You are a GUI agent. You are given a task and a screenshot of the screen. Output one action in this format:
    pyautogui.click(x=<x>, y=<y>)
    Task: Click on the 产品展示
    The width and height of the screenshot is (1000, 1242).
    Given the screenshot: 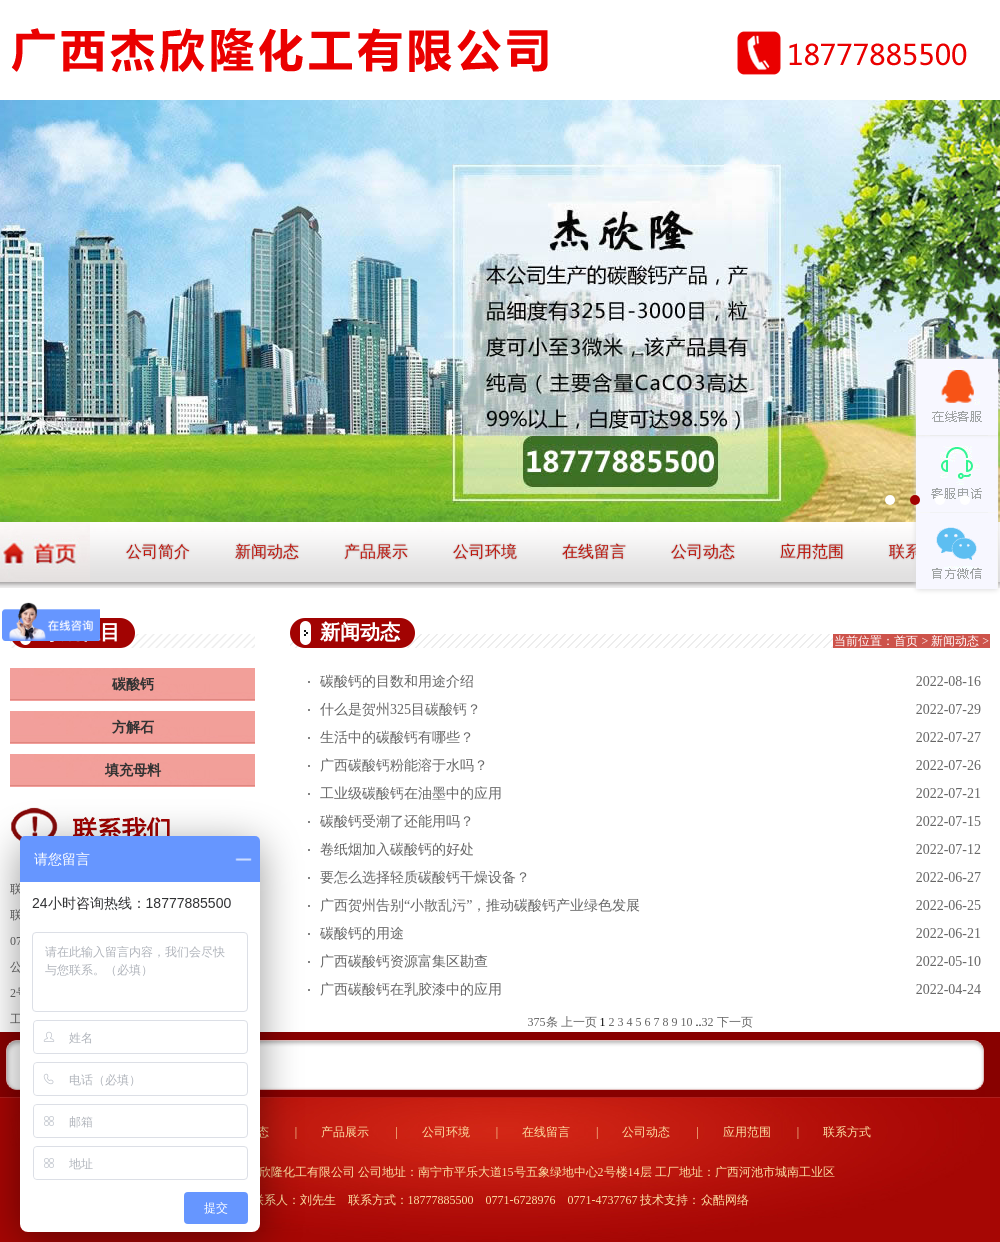 What is the action you would take?
    pyautogui.click(x=376, y=551)
    